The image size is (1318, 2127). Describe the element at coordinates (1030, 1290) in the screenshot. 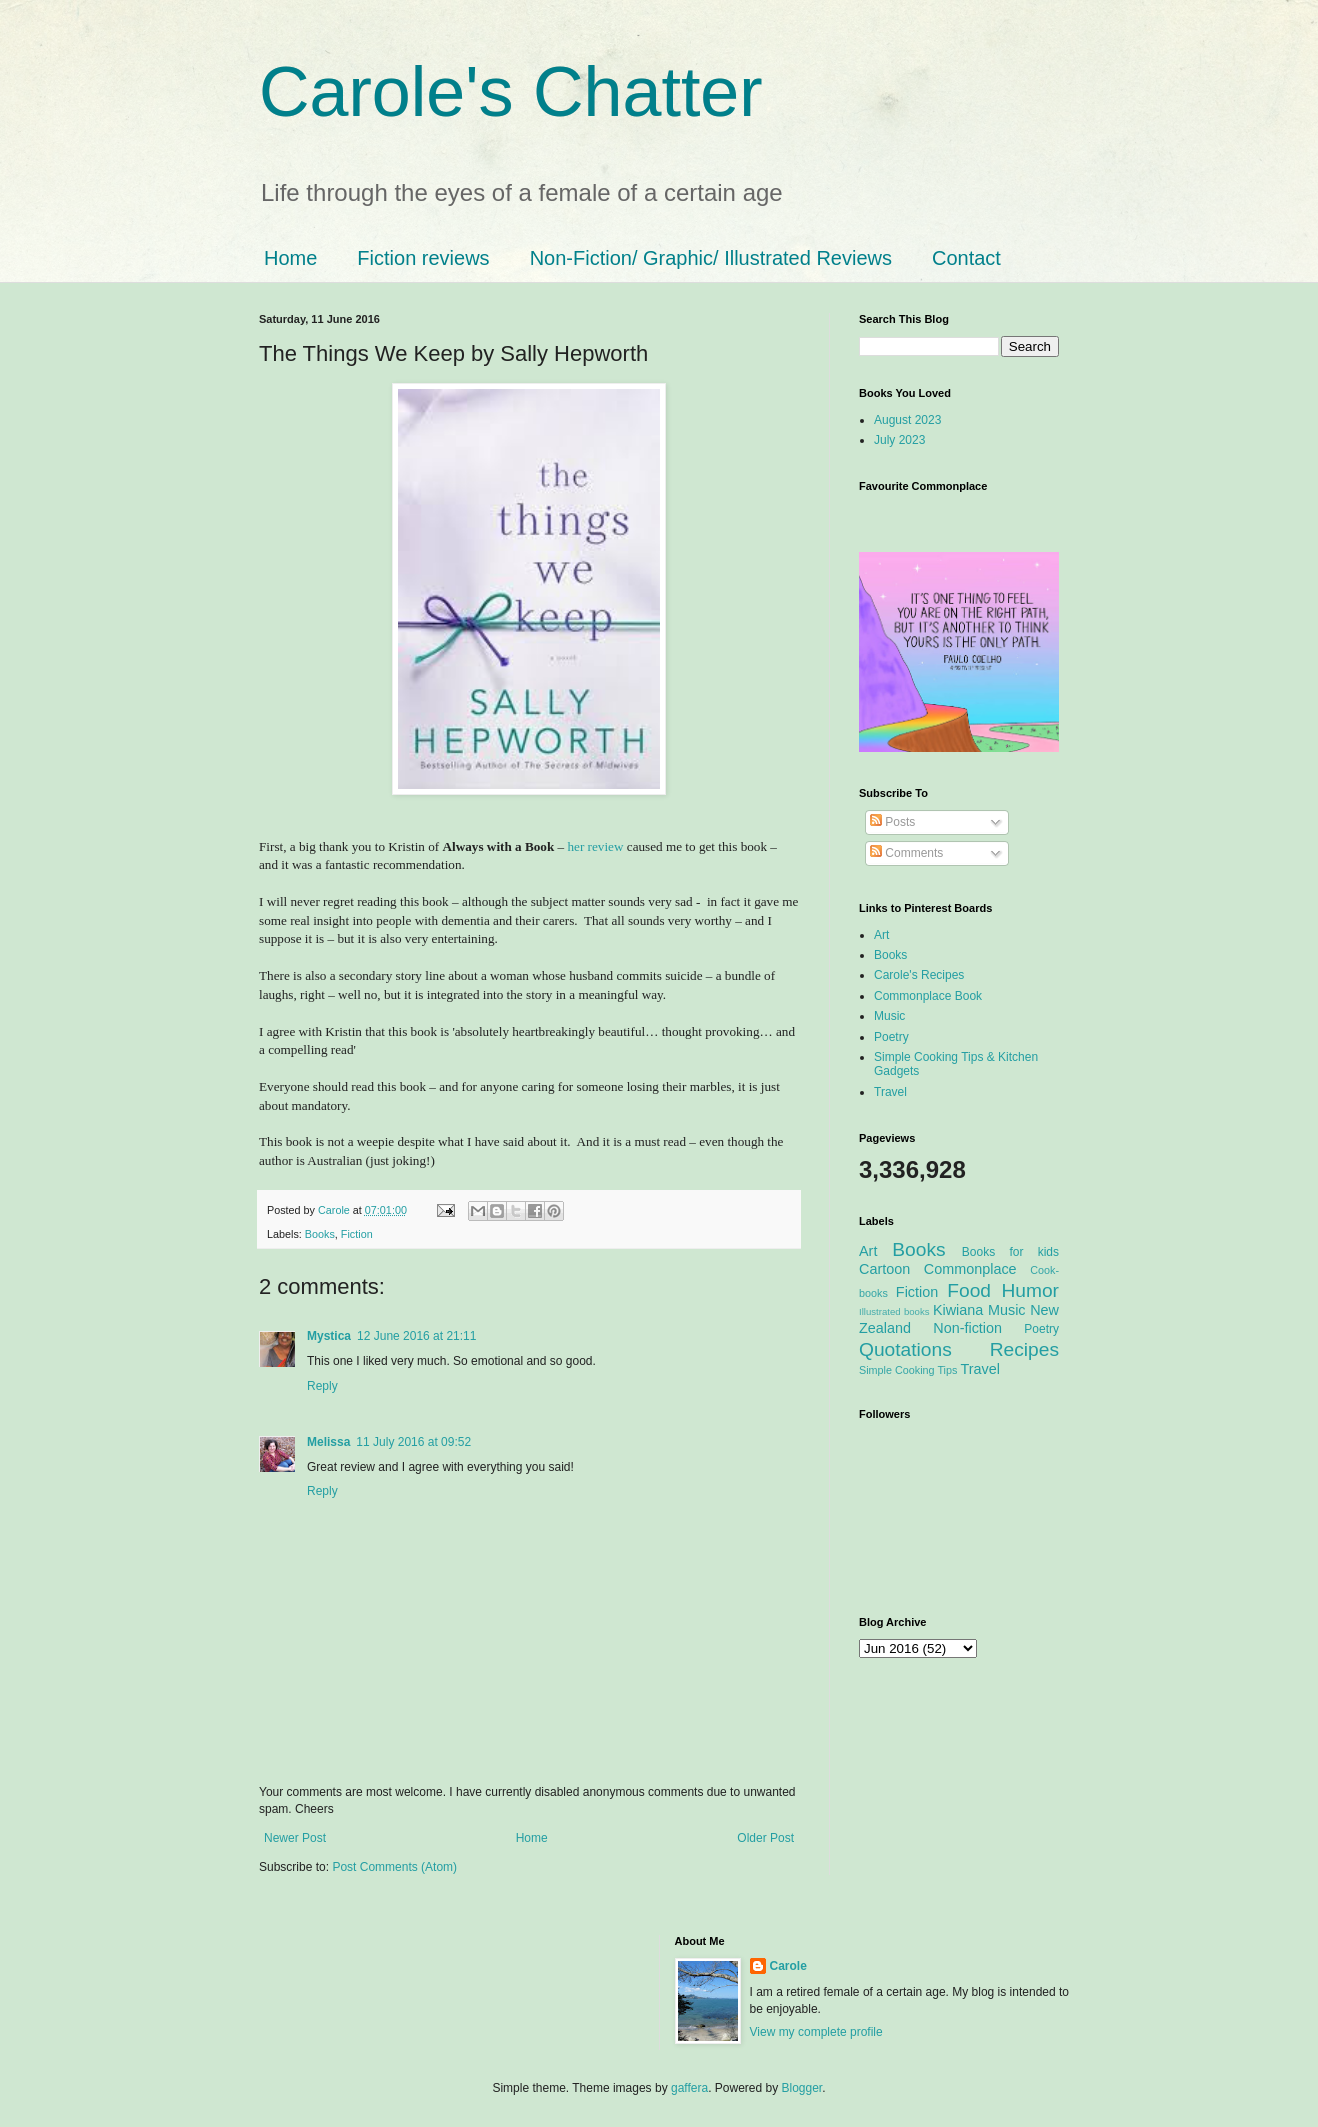

I see `Humor` at that location.